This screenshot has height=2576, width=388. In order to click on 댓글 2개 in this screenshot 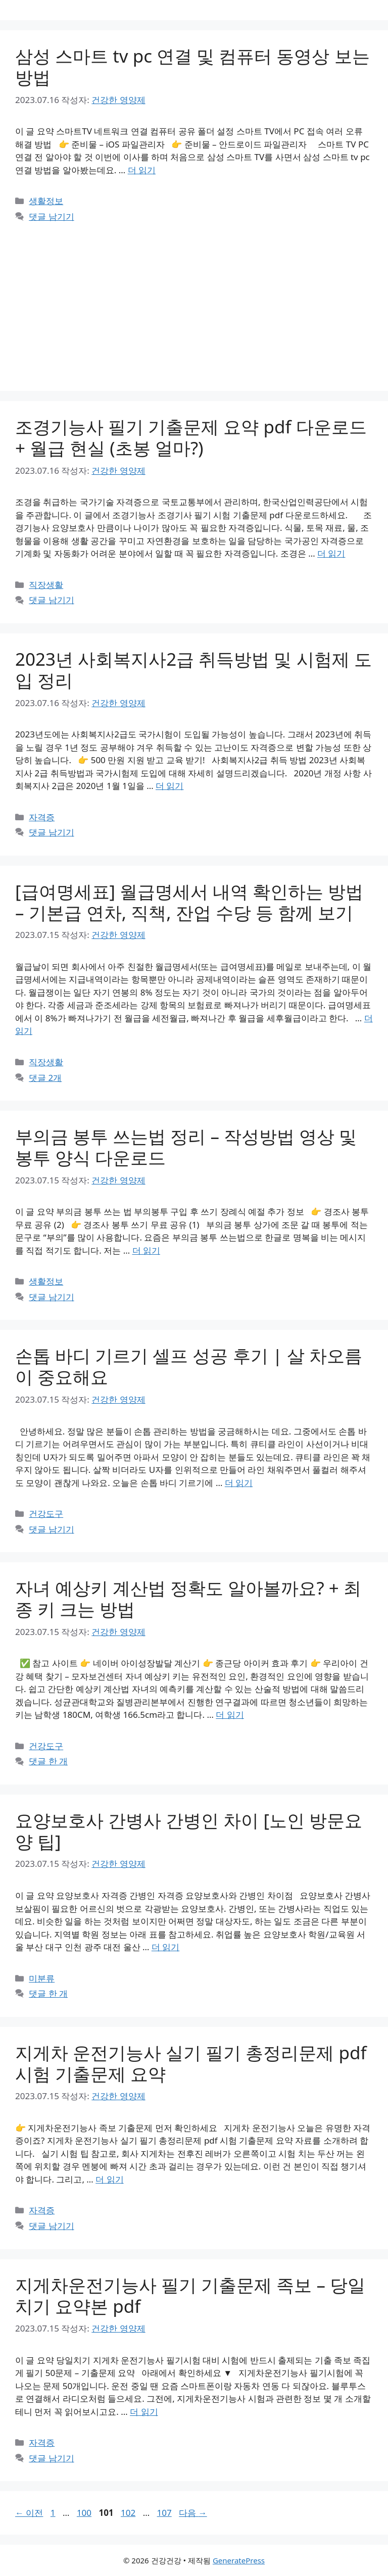, I will do `click(45, 1077)`.